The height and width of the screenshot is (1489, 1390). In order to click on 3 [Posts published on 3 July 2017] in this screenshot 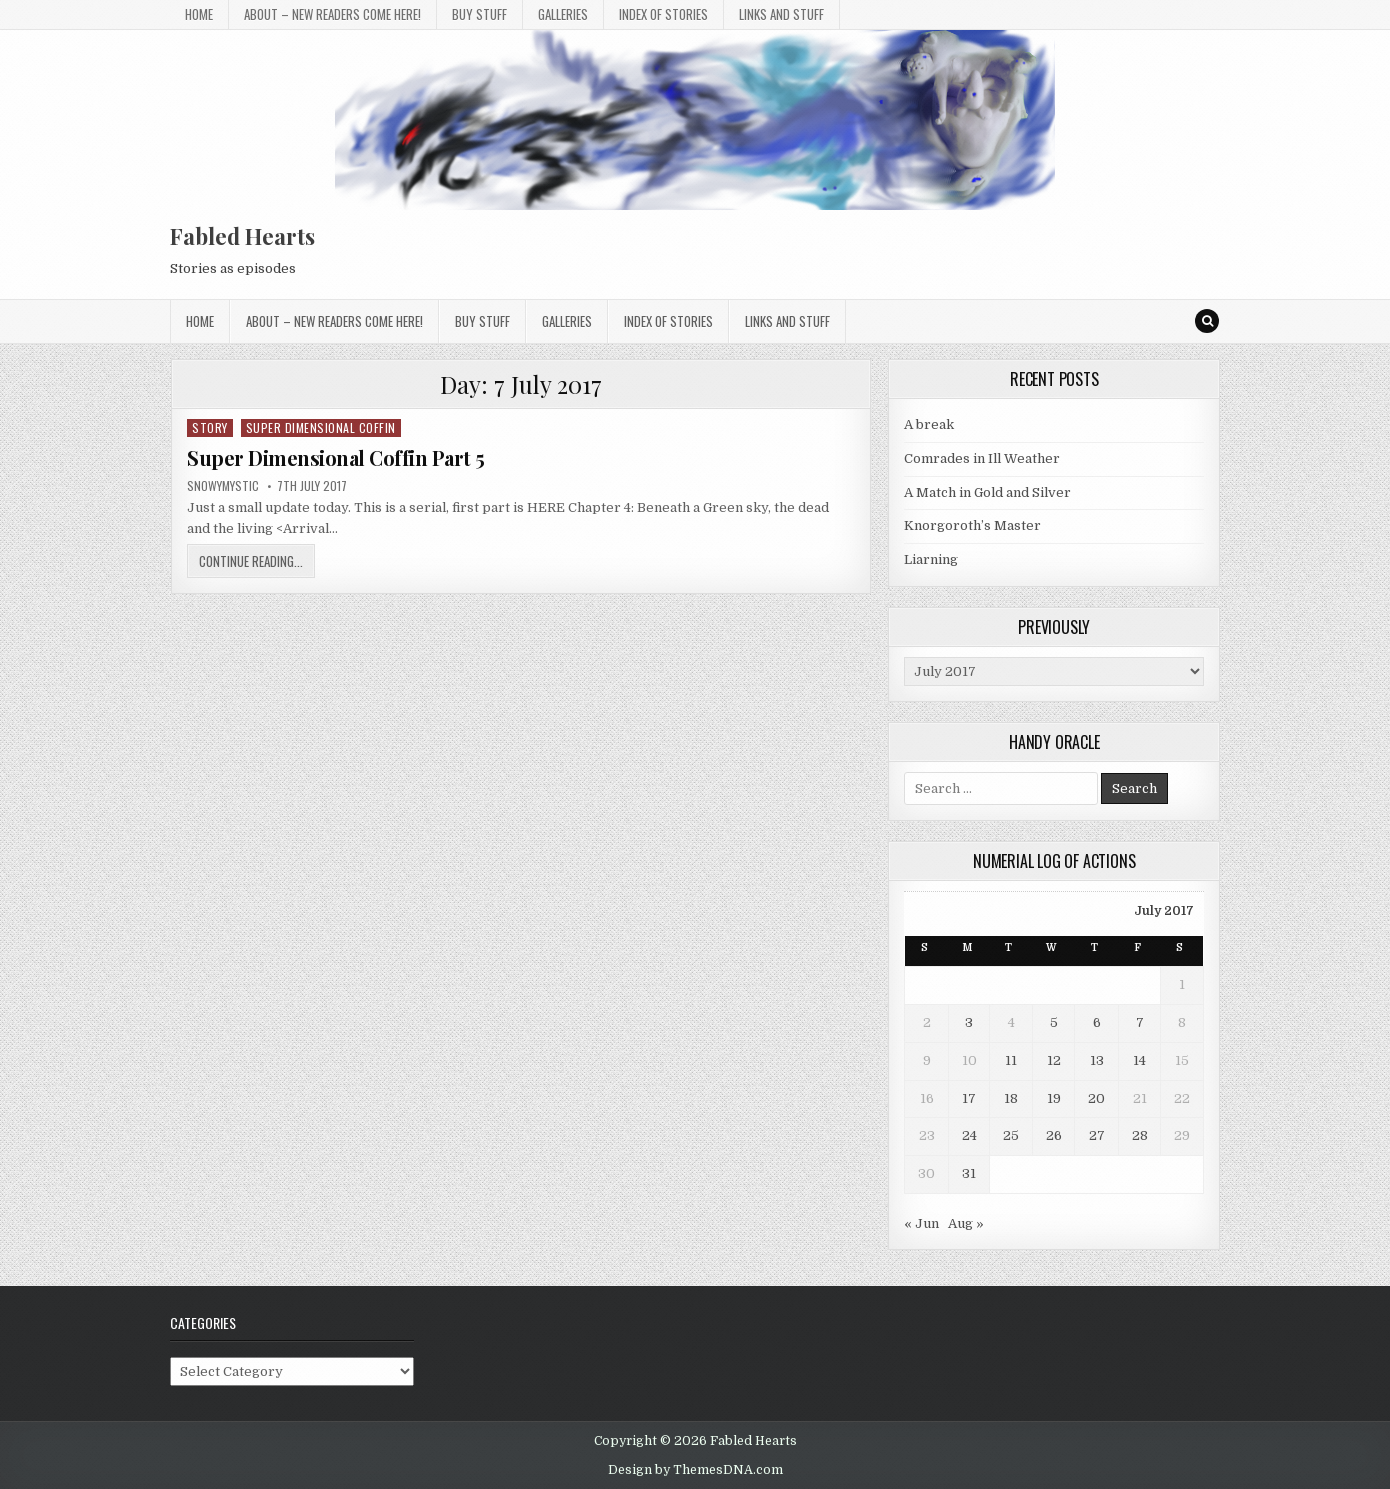, I will do `click(969, 1022)`.